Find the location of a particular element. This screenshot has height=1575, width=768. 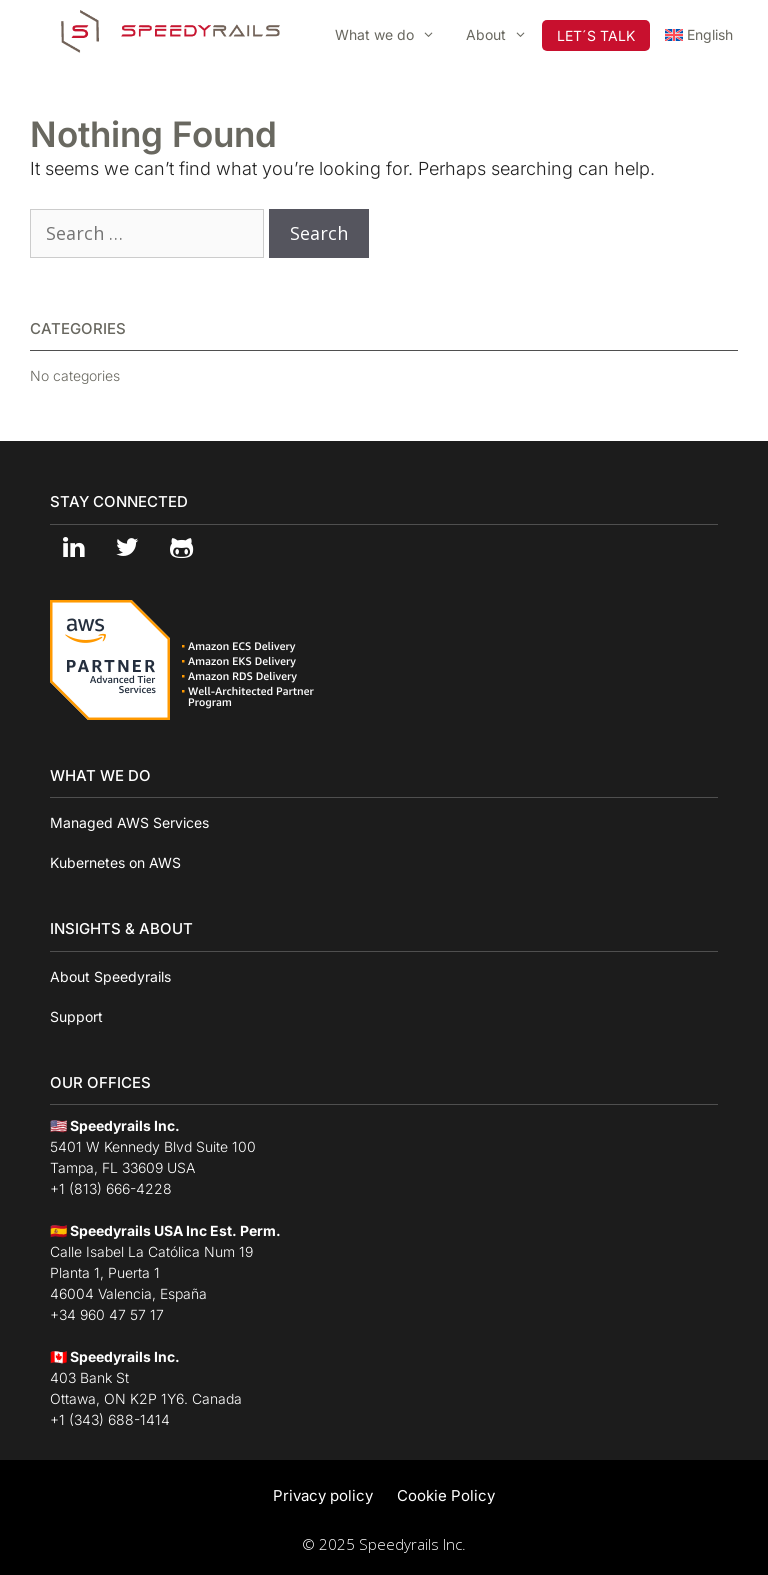

[LinkedIn] is located at coordinates (73, 548).